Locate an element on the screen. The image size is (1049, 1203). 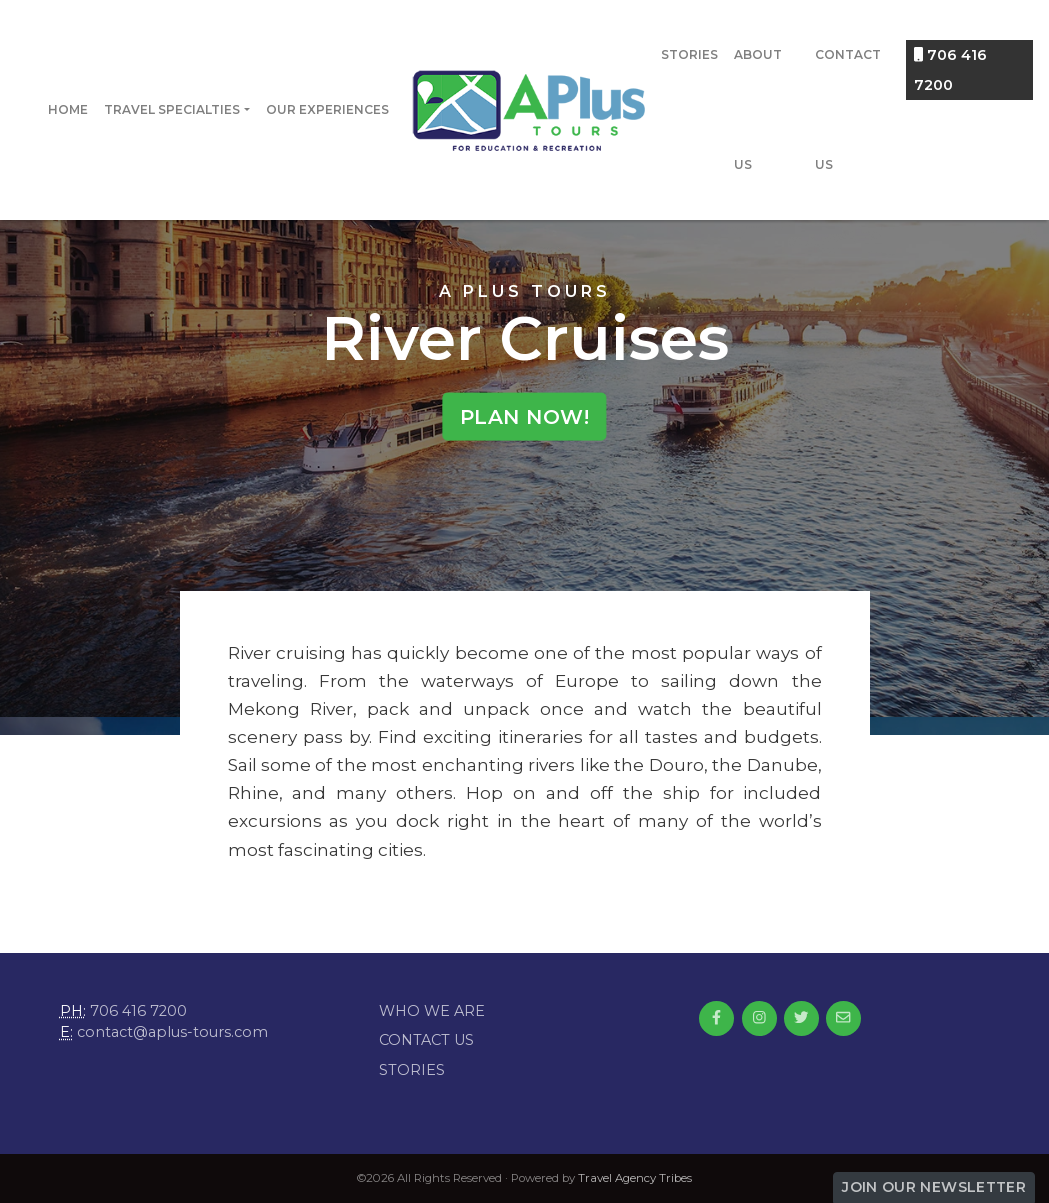
Our Experiences is located at coordinates (327, 109).